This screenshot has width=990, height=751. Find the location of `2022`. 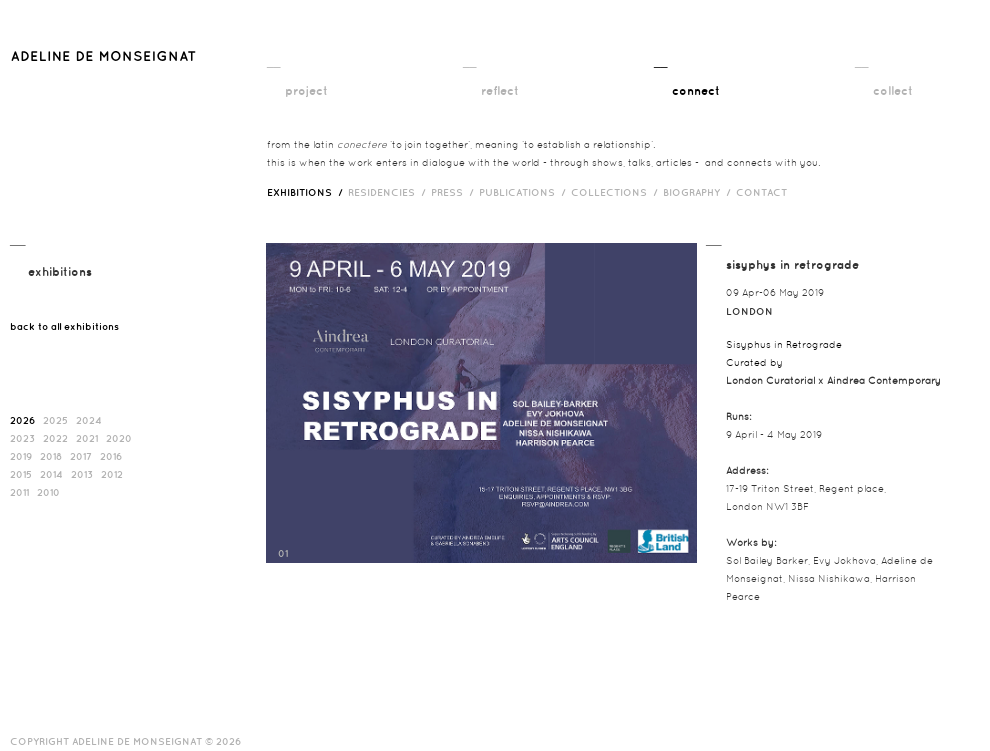

2022 is located at coordinates (55, 438).